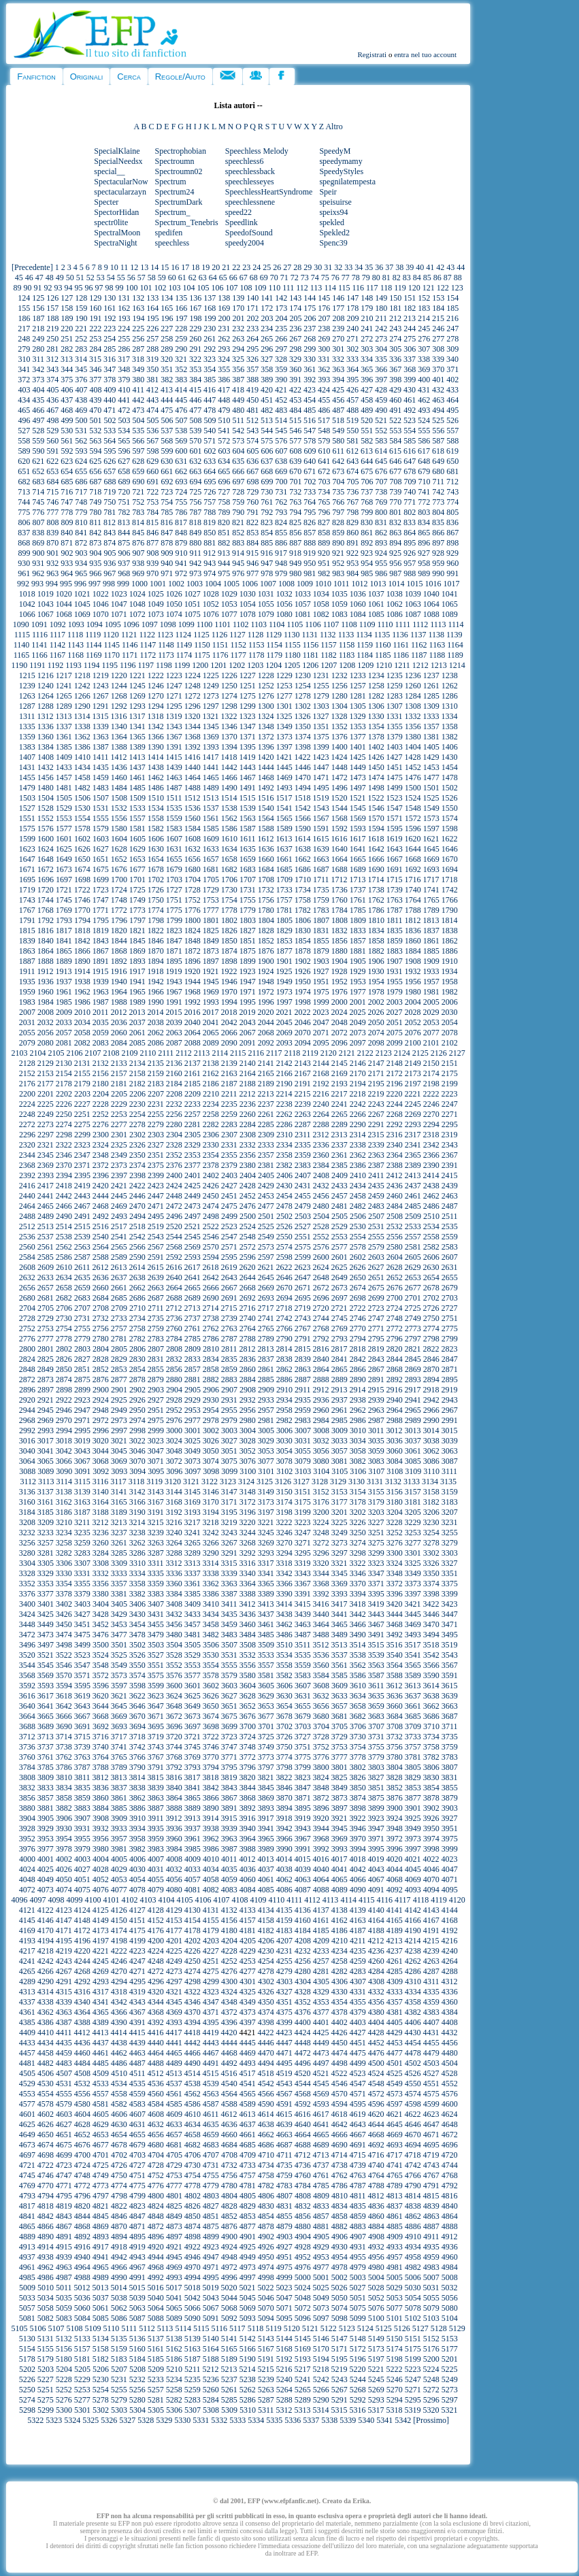 Image resolution: width=579 pixels, height=2576 pixels. Describe the element at coordinates (409, 308) in the screenshot. I see `182` at that location.